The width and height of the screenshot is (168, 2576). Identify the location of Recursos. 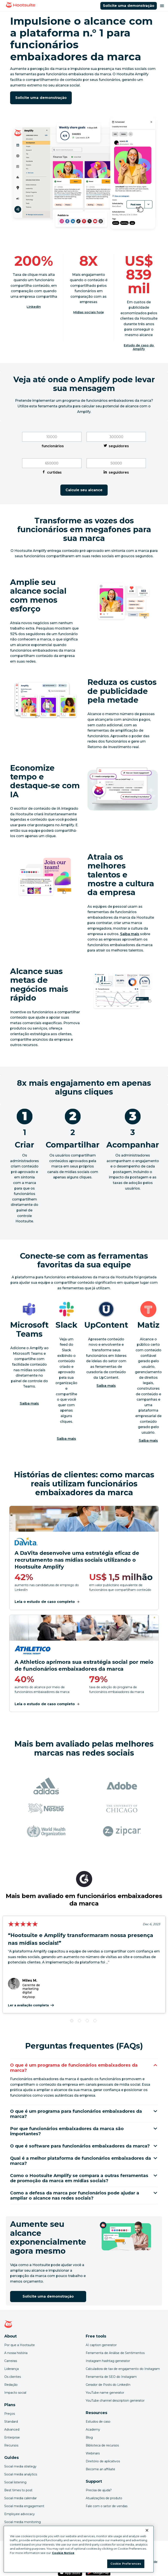
(11, 2445).